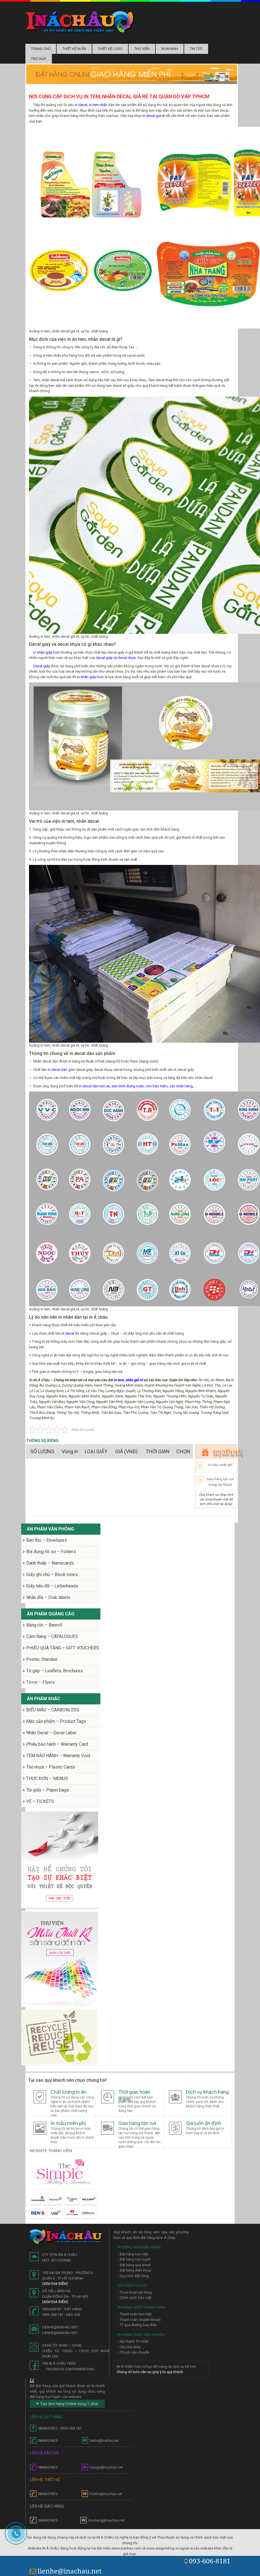 Image resolution: width=260 pixels, height=2576 pixels. Describe the element at coordinates (133, 2254) in the screenshot. I see `- Đặt hàng trực tiếp` at that location.